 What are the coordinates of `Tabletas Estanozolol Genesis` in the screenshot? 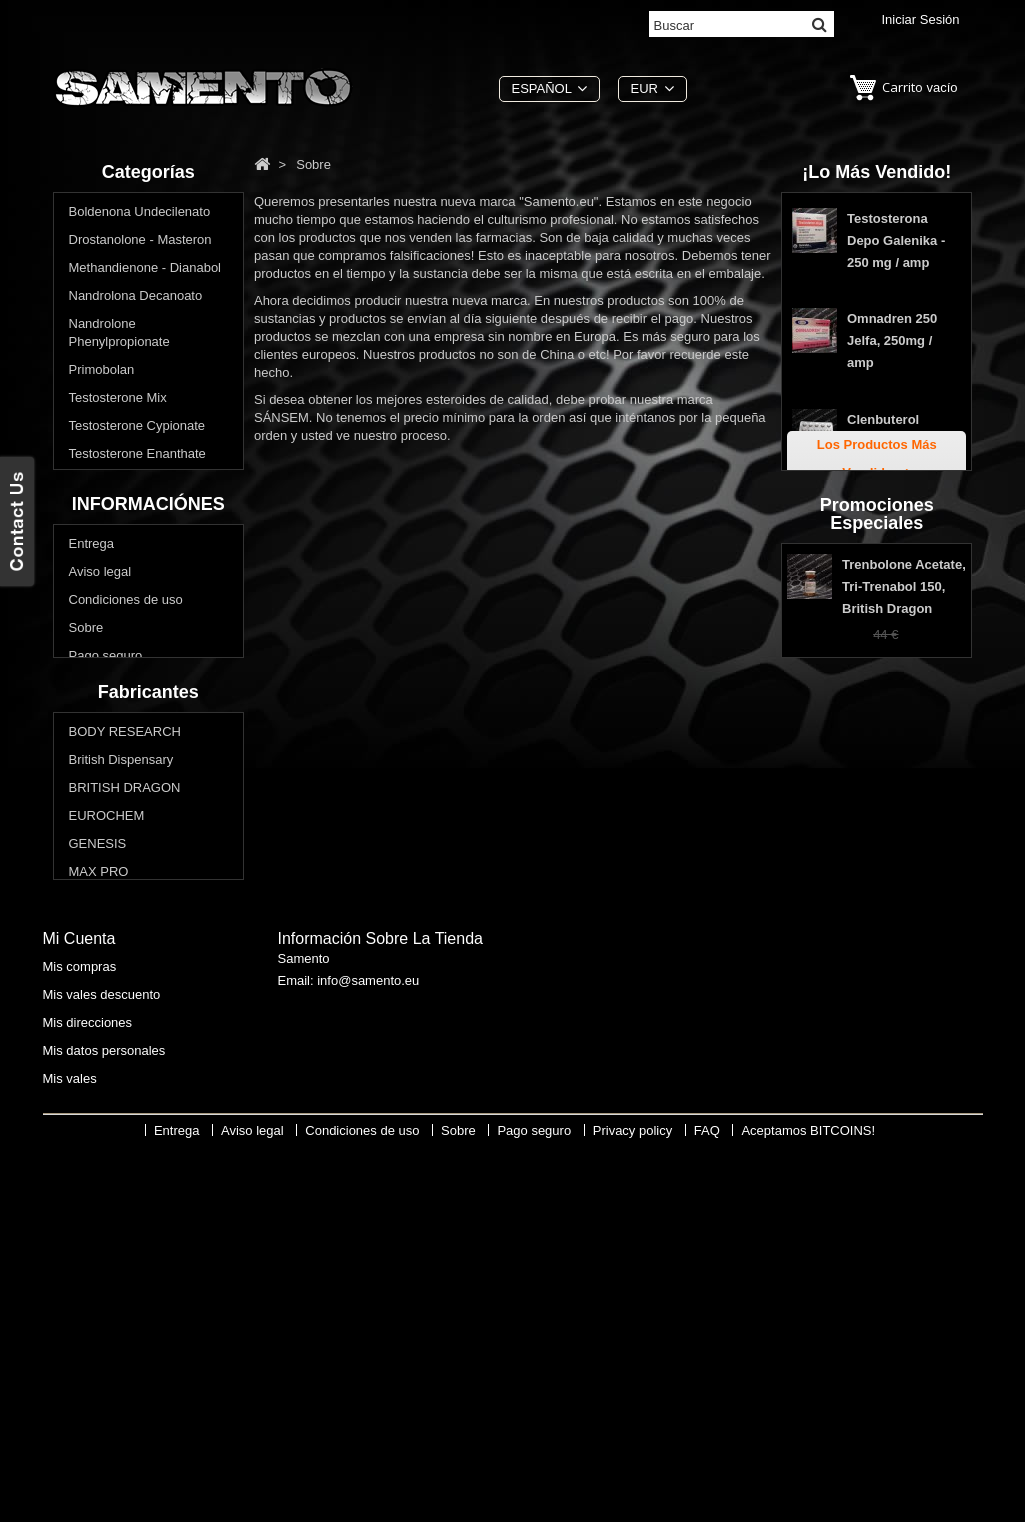 It's located at (883, 525).